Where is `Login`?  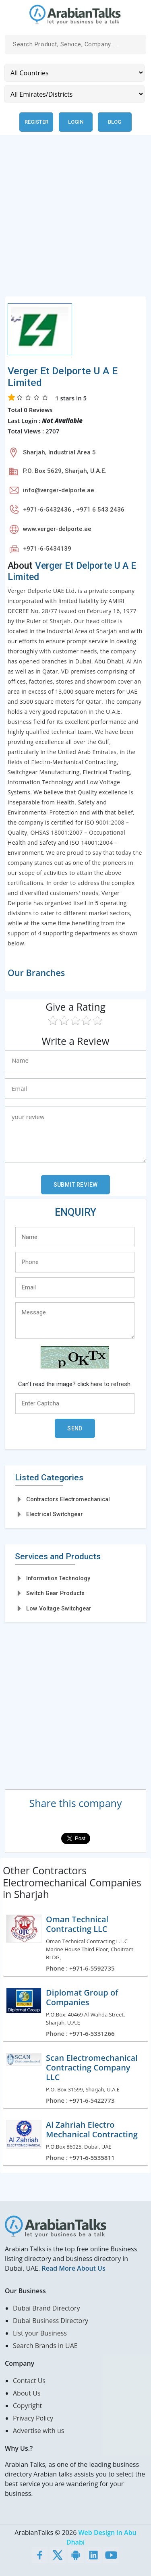 Login is located at coordinates (75, 122).